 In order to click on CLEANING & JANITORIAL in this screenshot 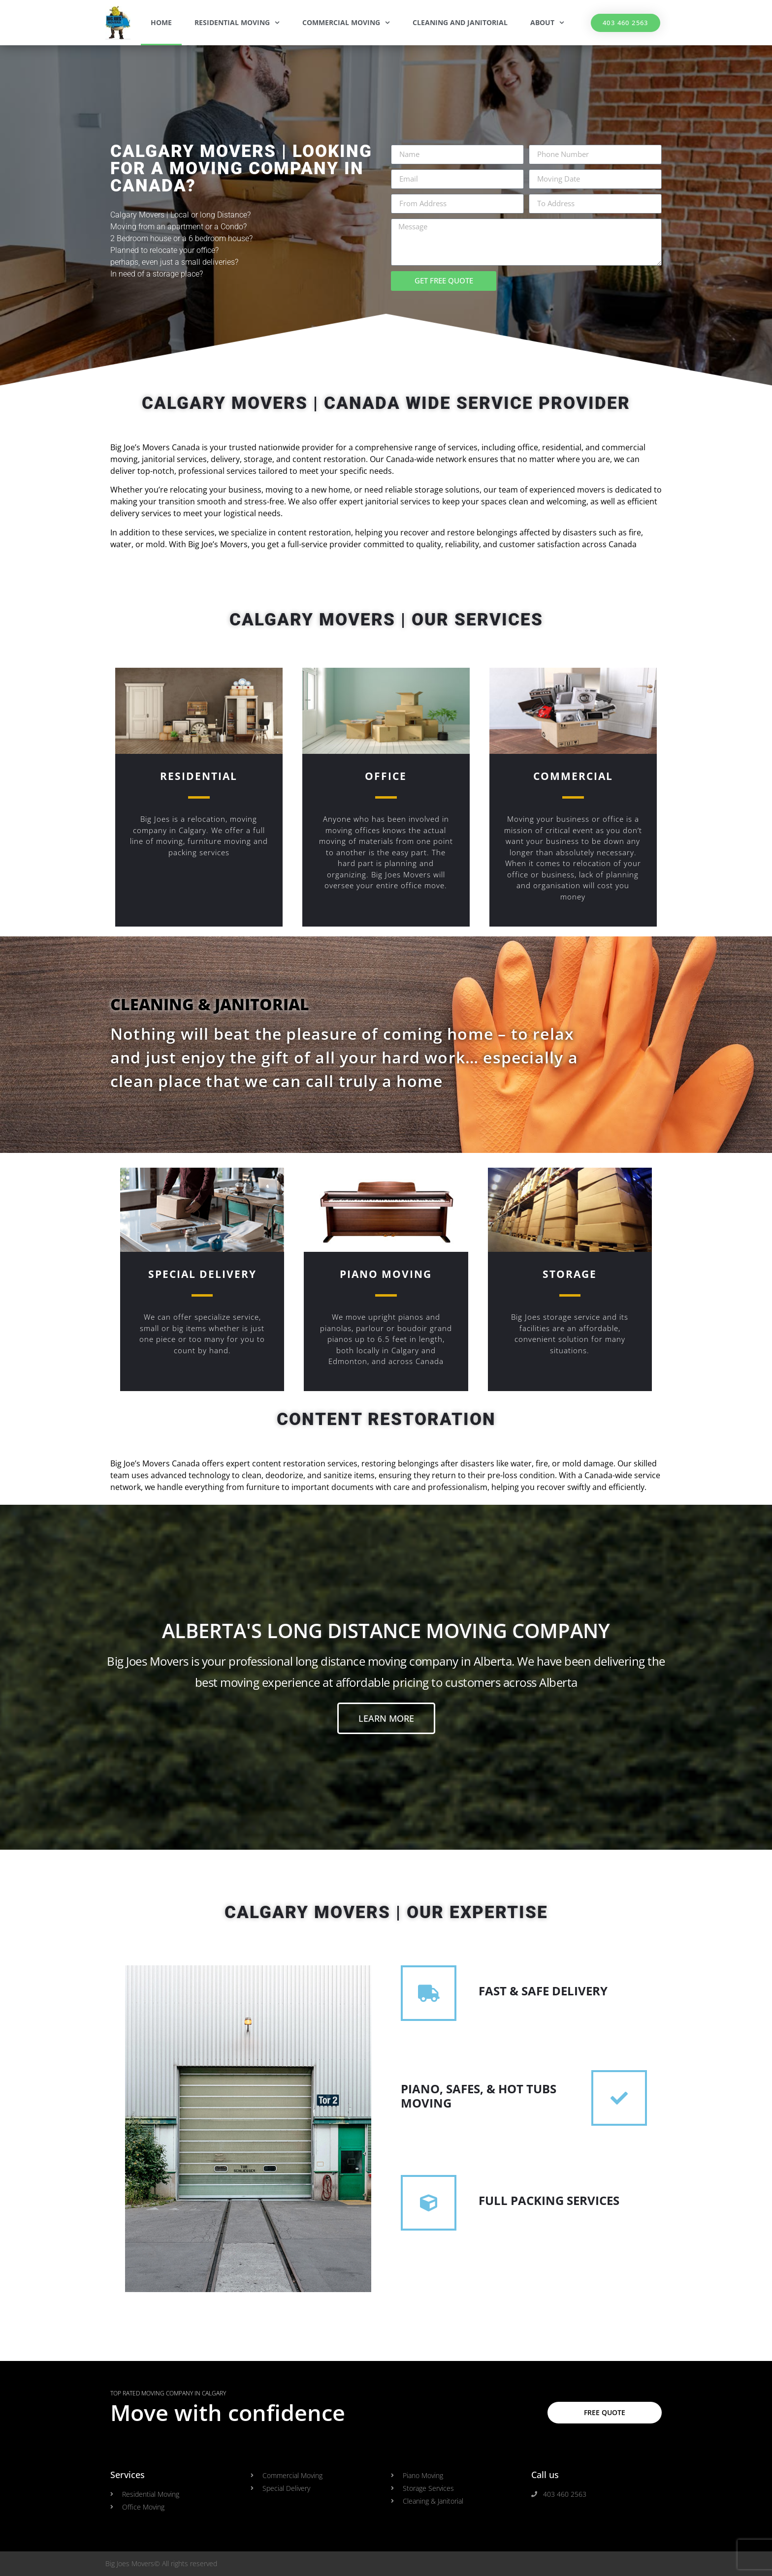, I will do `click(209, 1004)`.